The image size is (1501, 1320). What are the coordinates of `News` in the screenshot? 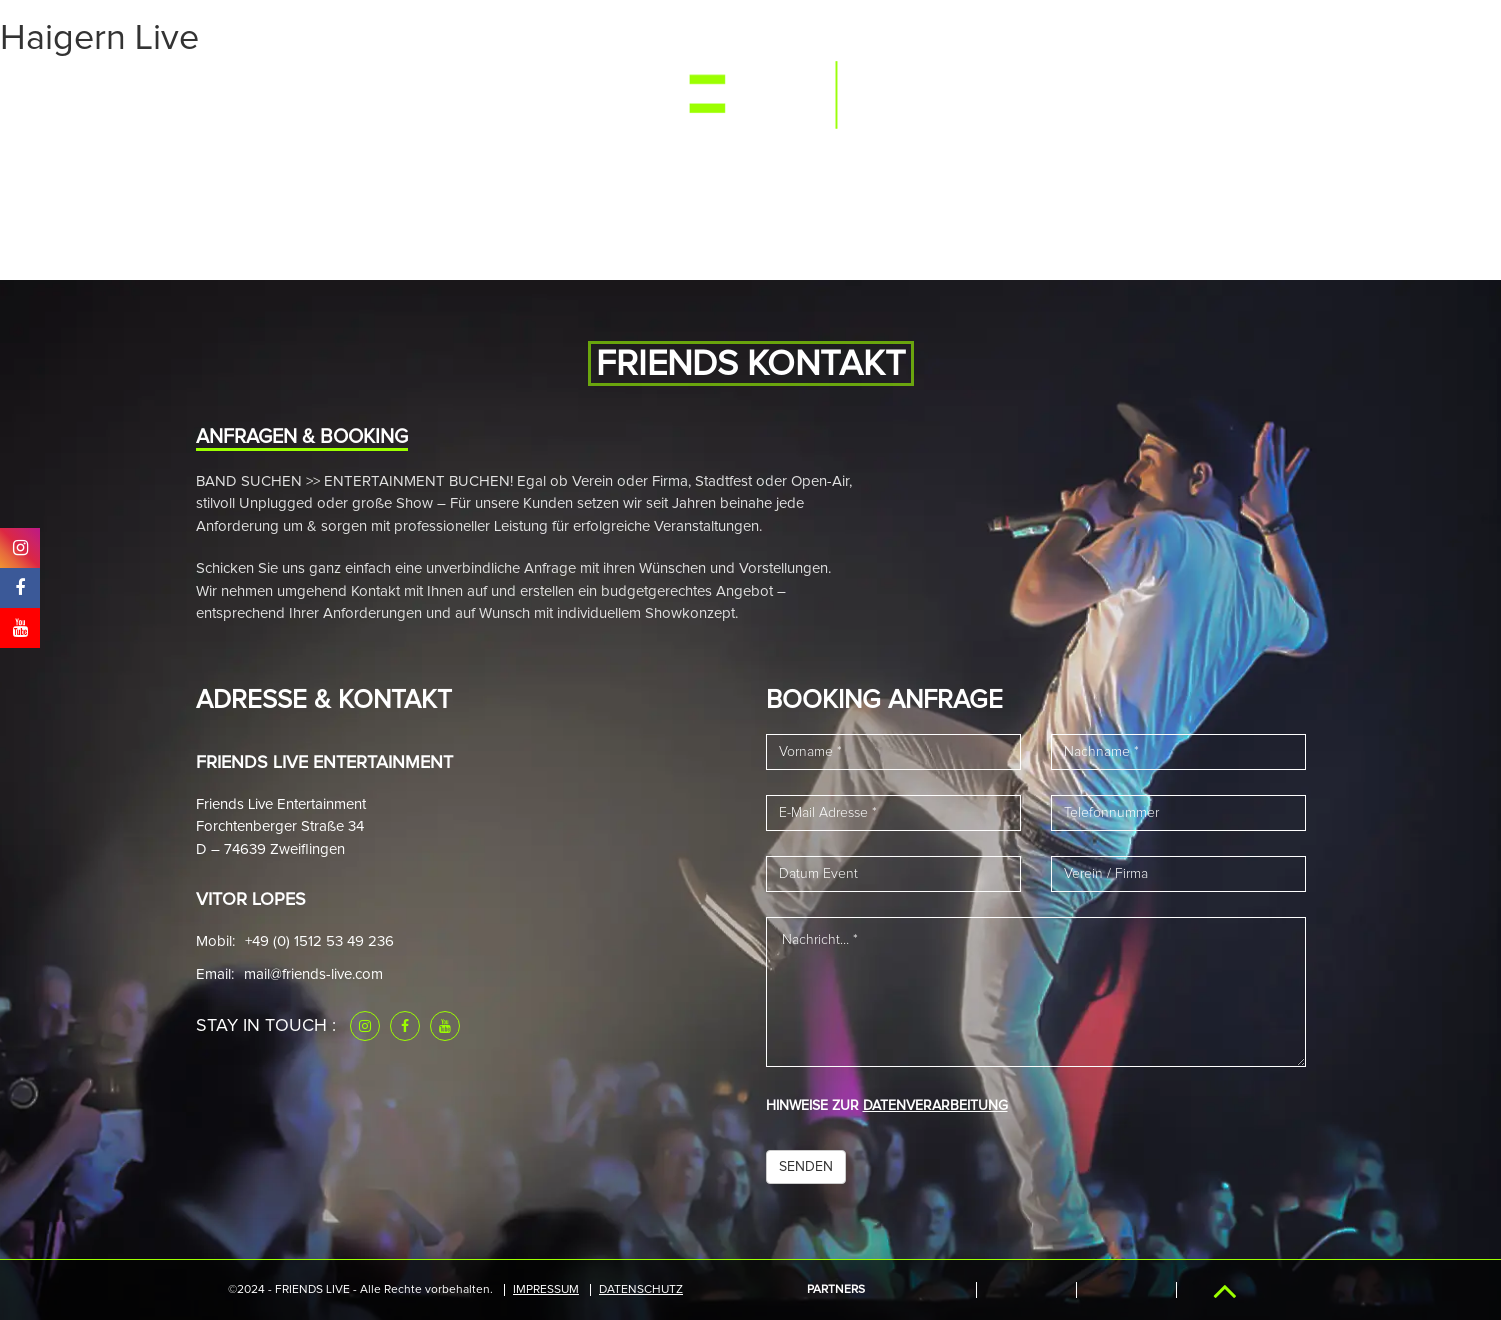 It's located at (541, 93).